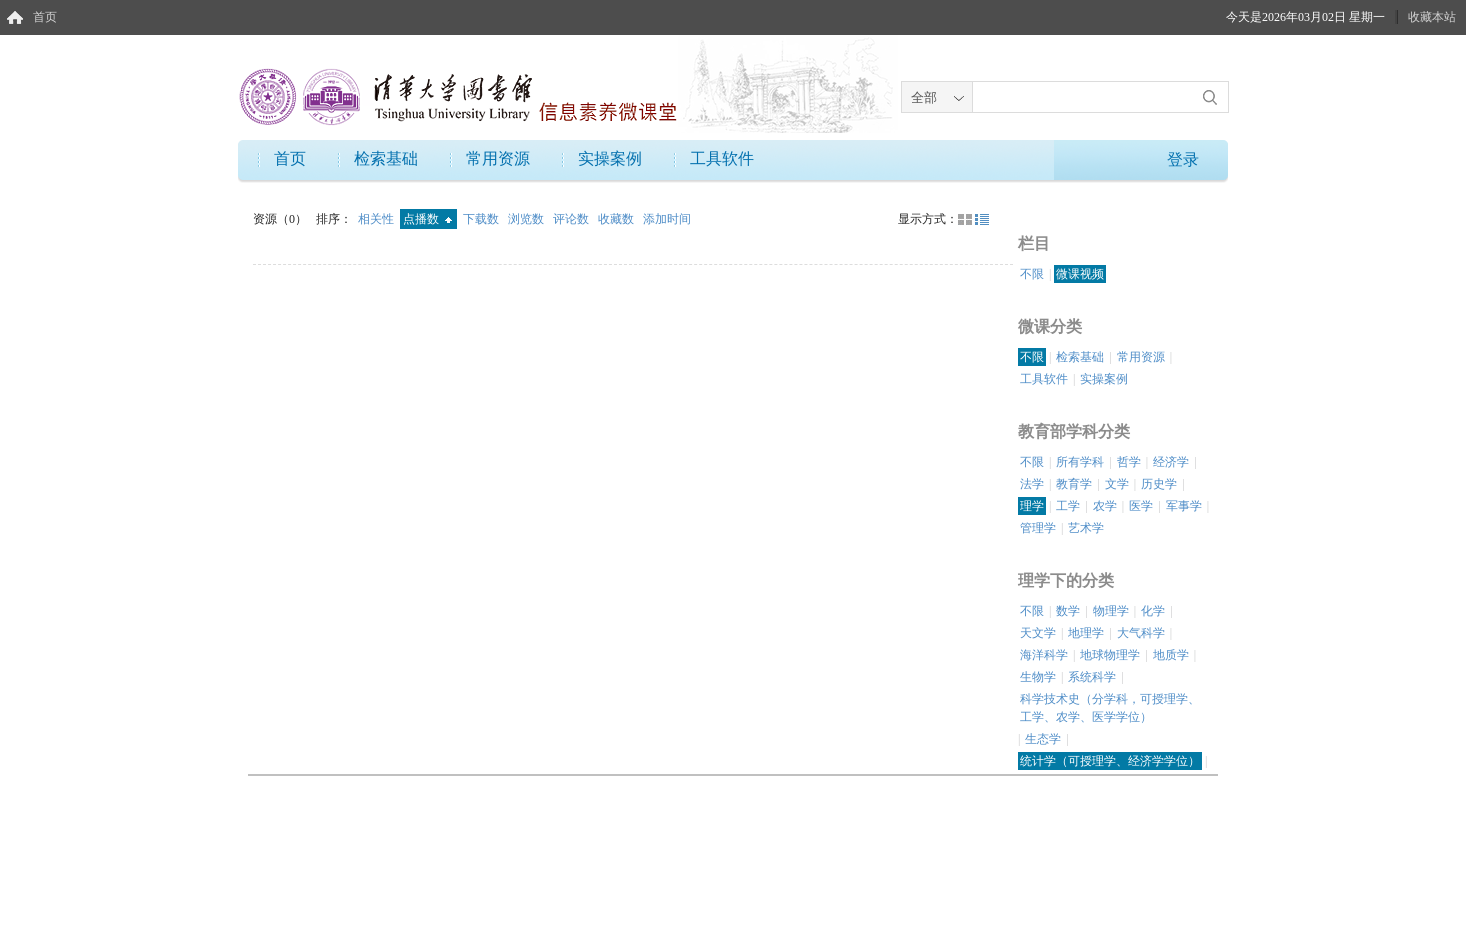 Image resolution: width=1466 pixels, height=933 pixels. What do you see at coordinates (1080, 462) in the screenshot?
I see `所有学科` at bounding box center [1080, 462].